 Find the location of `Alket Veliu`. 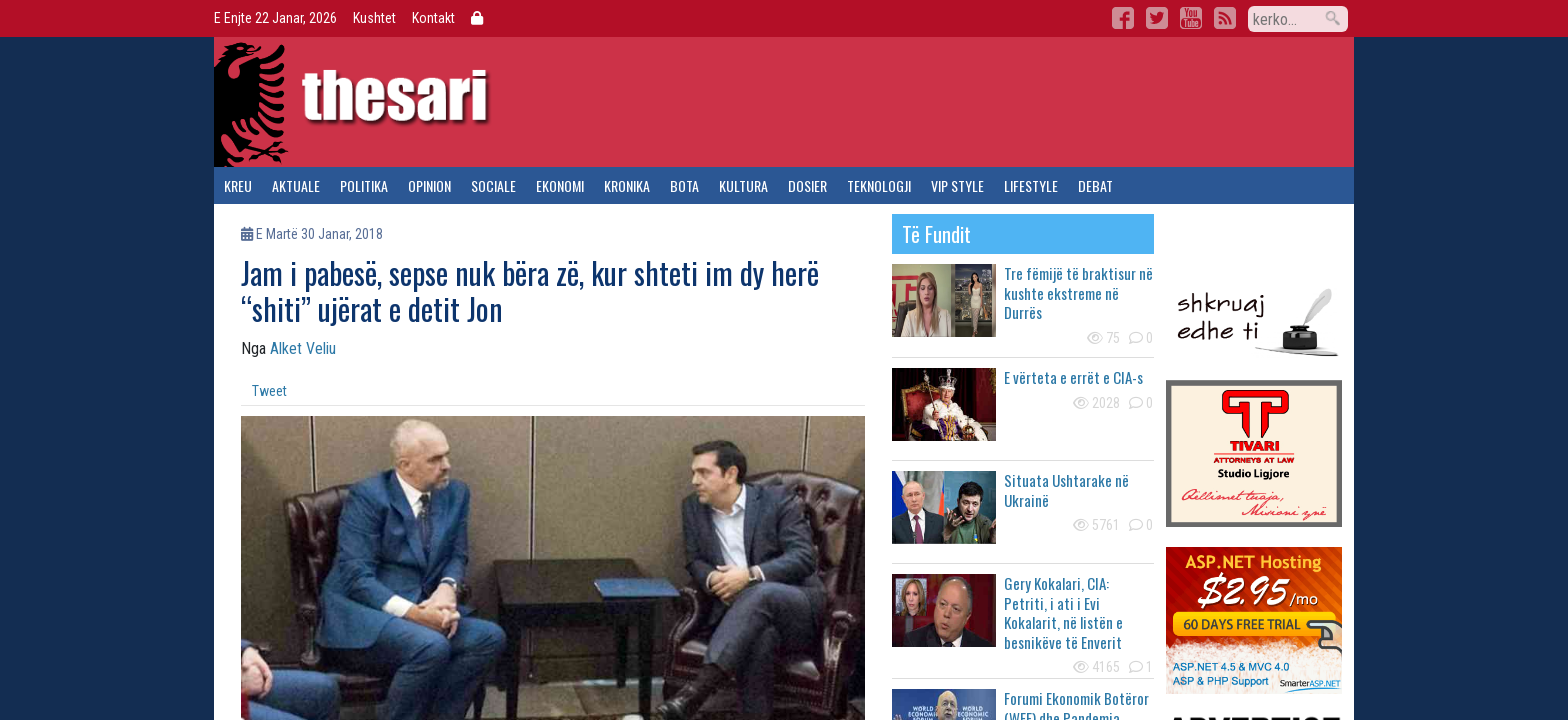

Alket Veliu is located at coordinates (303, 348).